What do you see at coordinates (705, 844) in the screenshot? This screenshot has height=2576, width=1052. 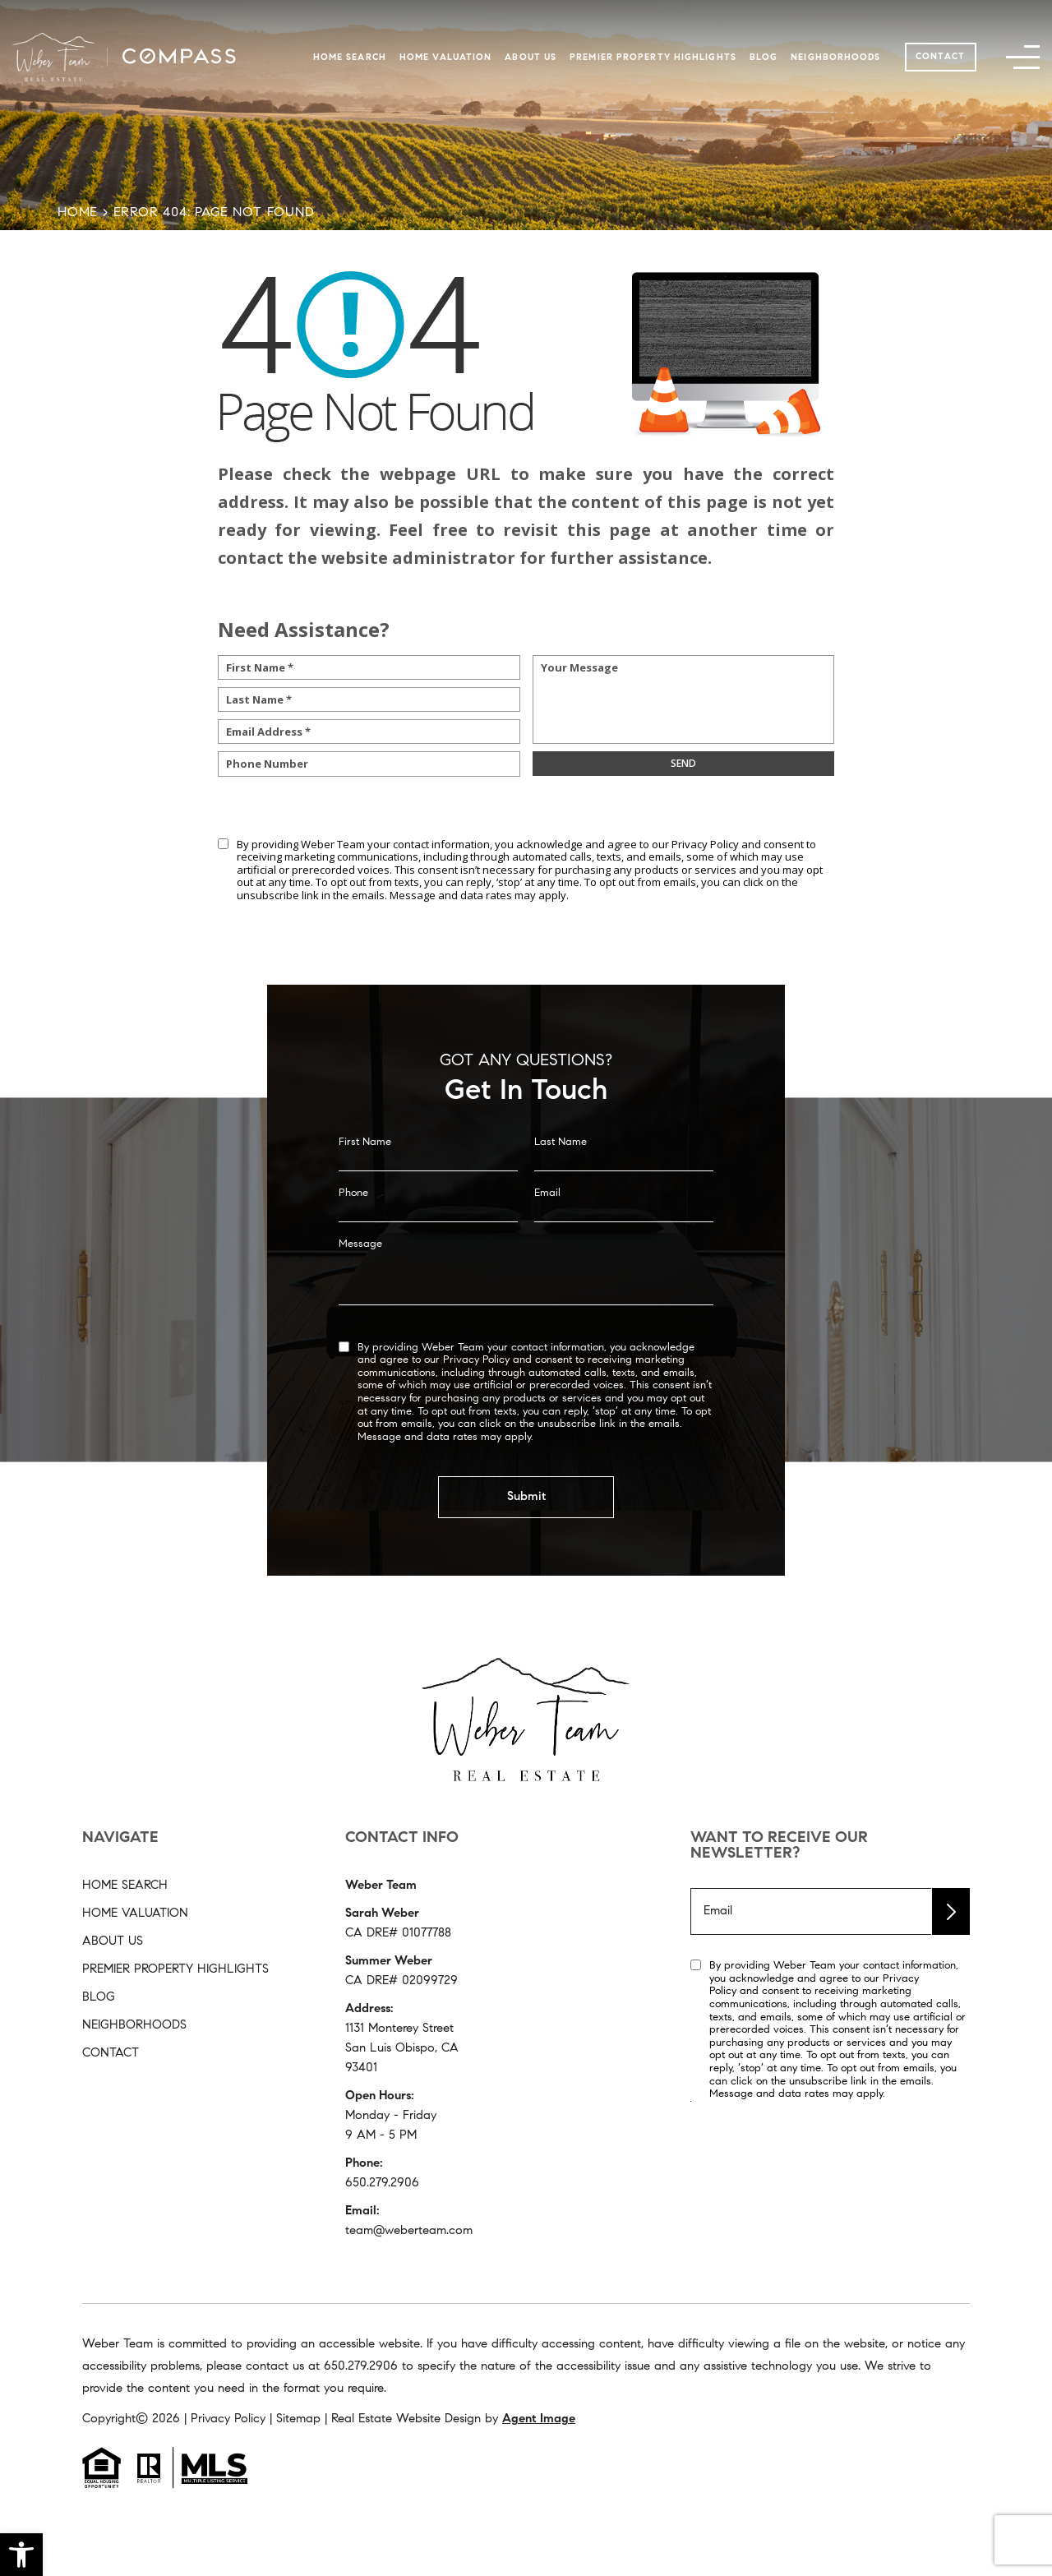 I see `Privacy Policy` at bounding box center [705, 844].